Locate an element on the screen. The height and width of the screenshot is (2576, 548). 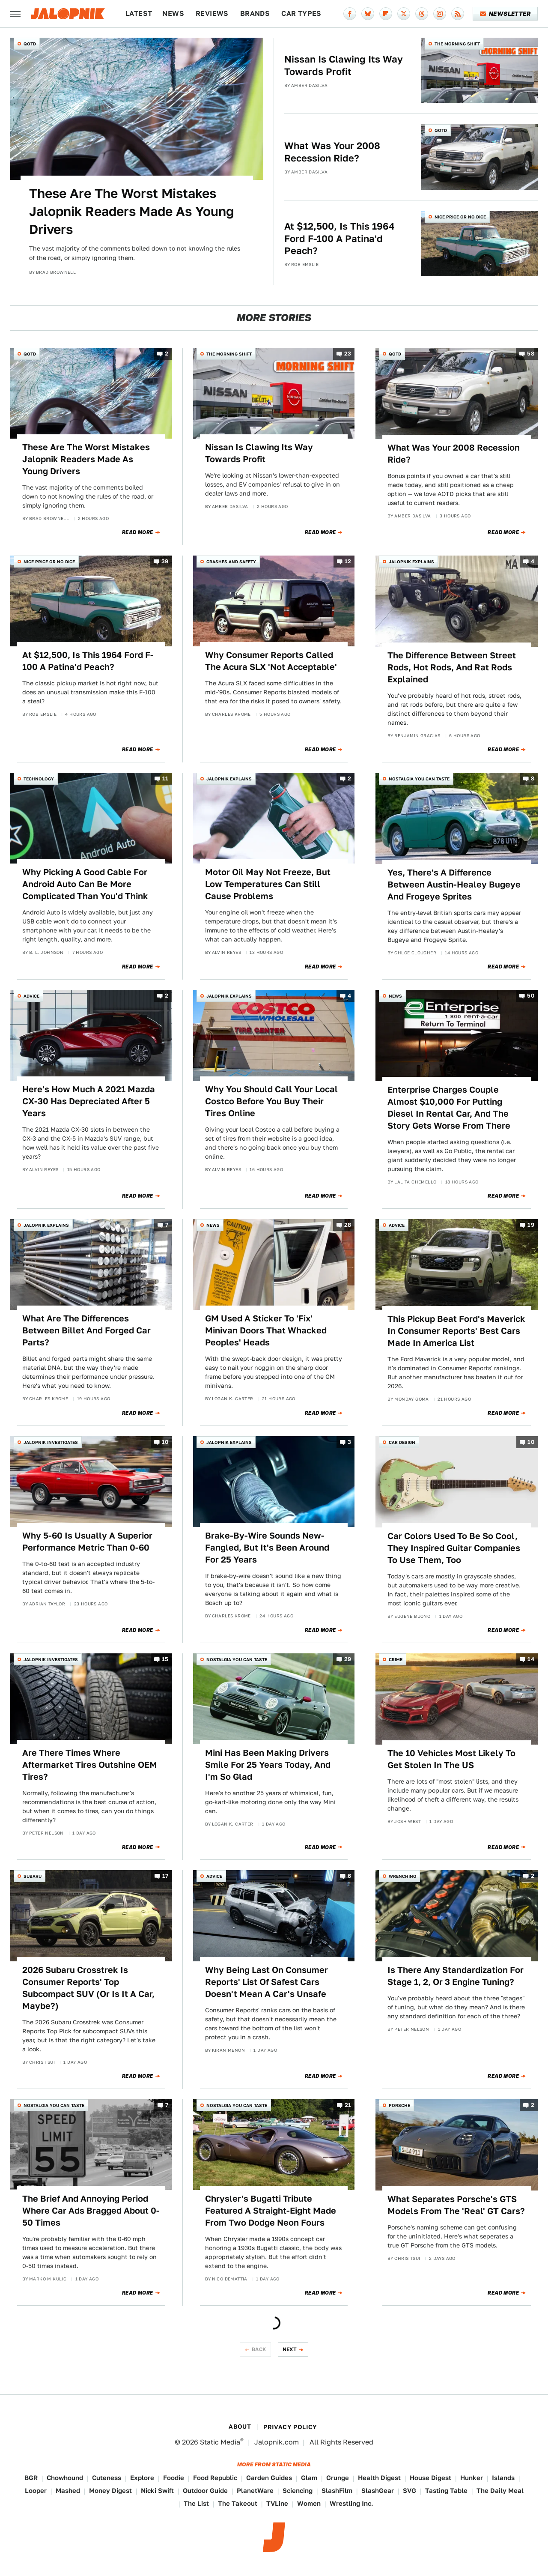
Car Design is located at coordinates (402, 1442).